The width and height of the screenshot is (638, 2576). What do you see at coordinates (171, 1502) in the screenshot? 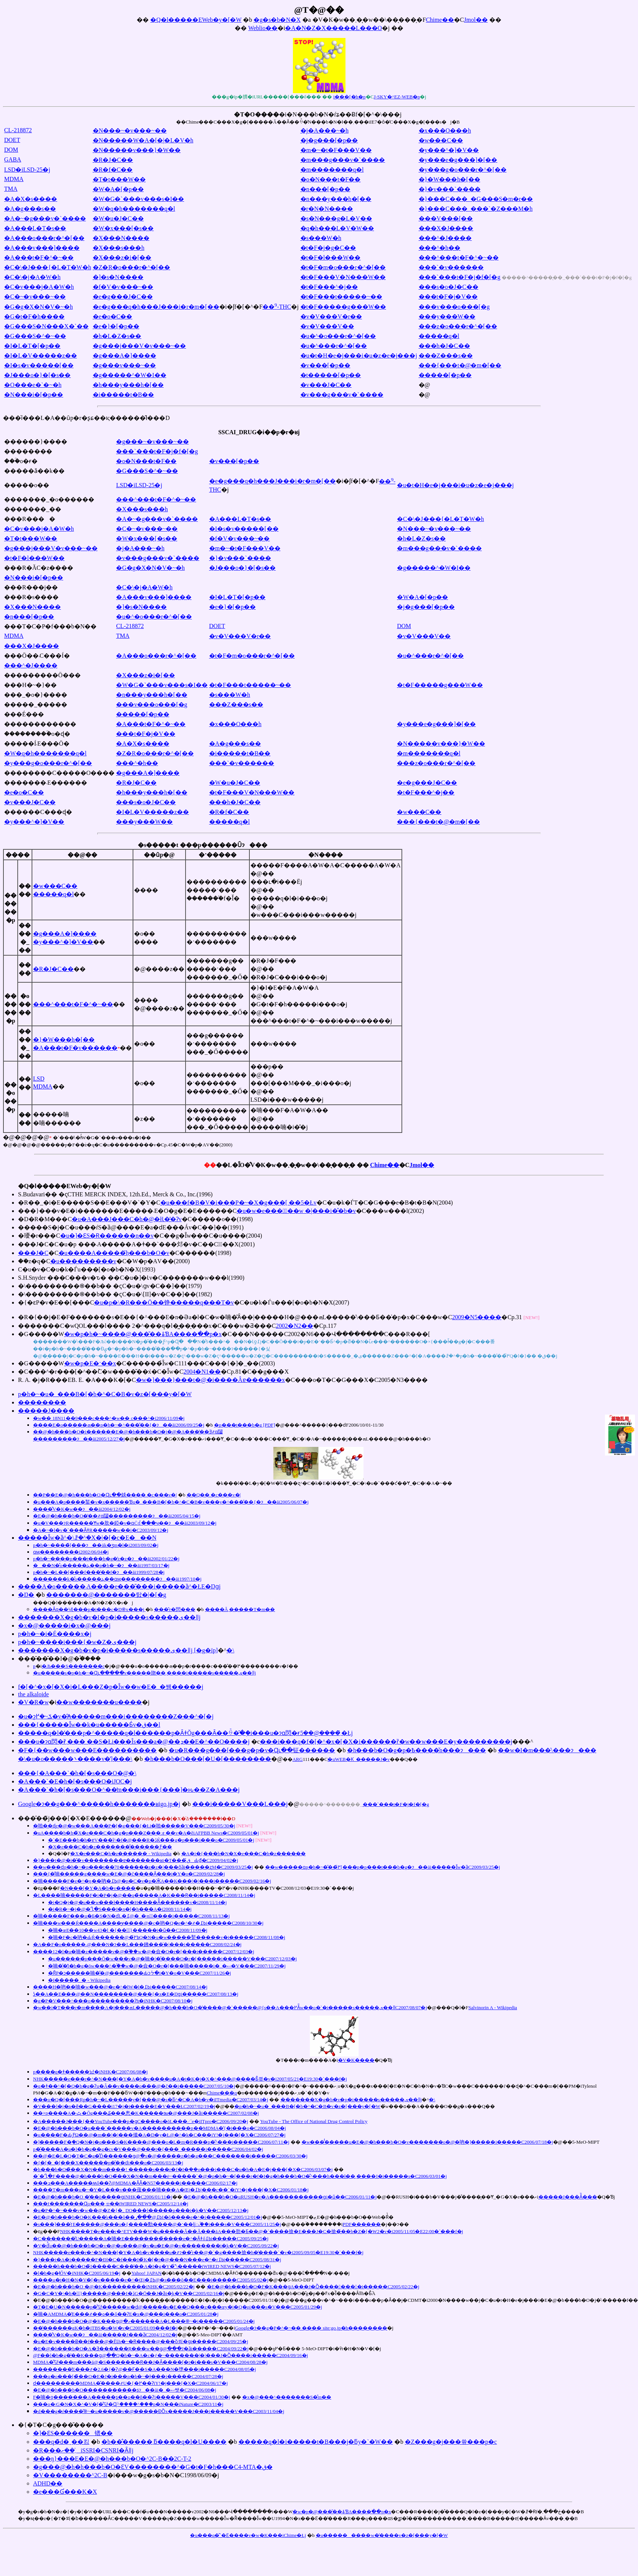
I see `�u���A�򕨗��p����錾�v�x�����Ɓu�_���B�[�b�^�C�B�v���y�^���̎��{�ɂ��āi2005/06/07�j` at bounding box center [171, 1502].